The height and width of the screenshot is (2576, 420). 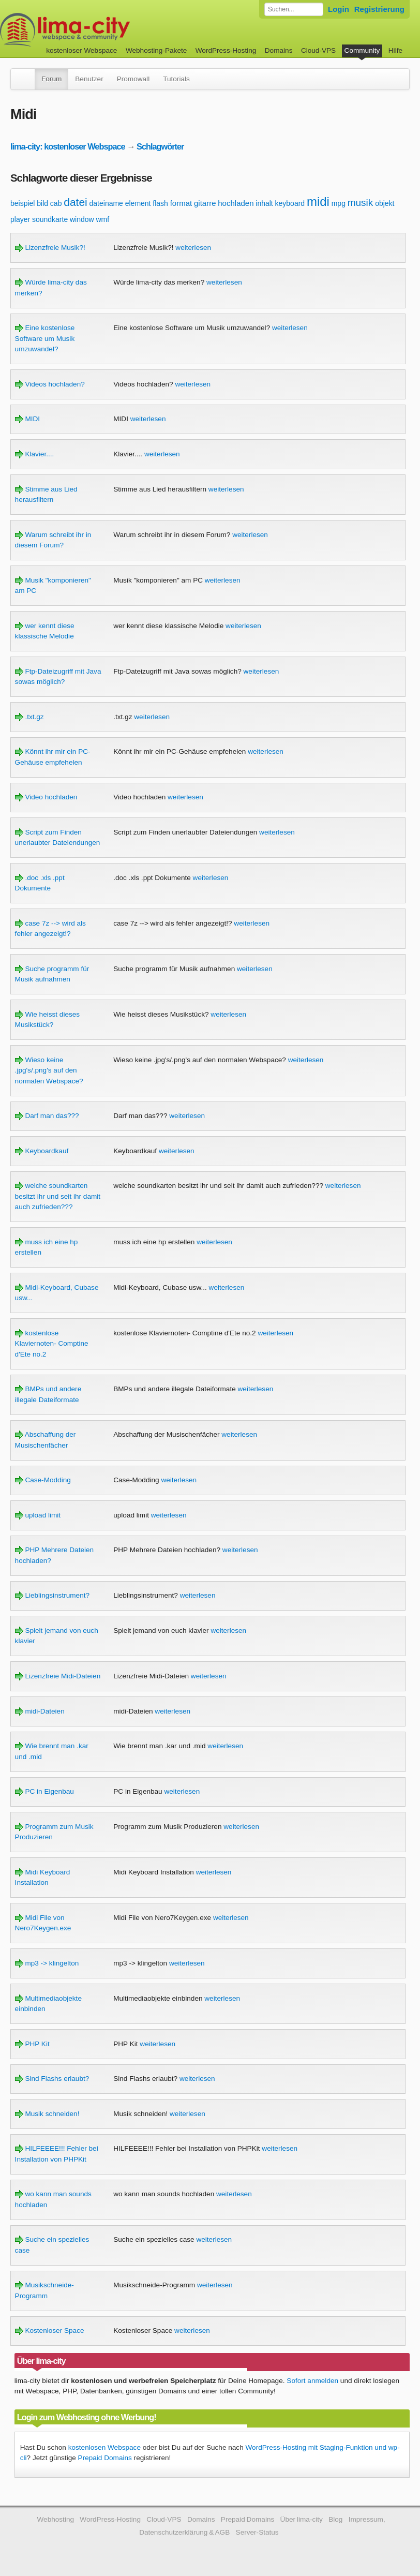 I want to click on Kostenloser Space, so click(x=49, y=2330).